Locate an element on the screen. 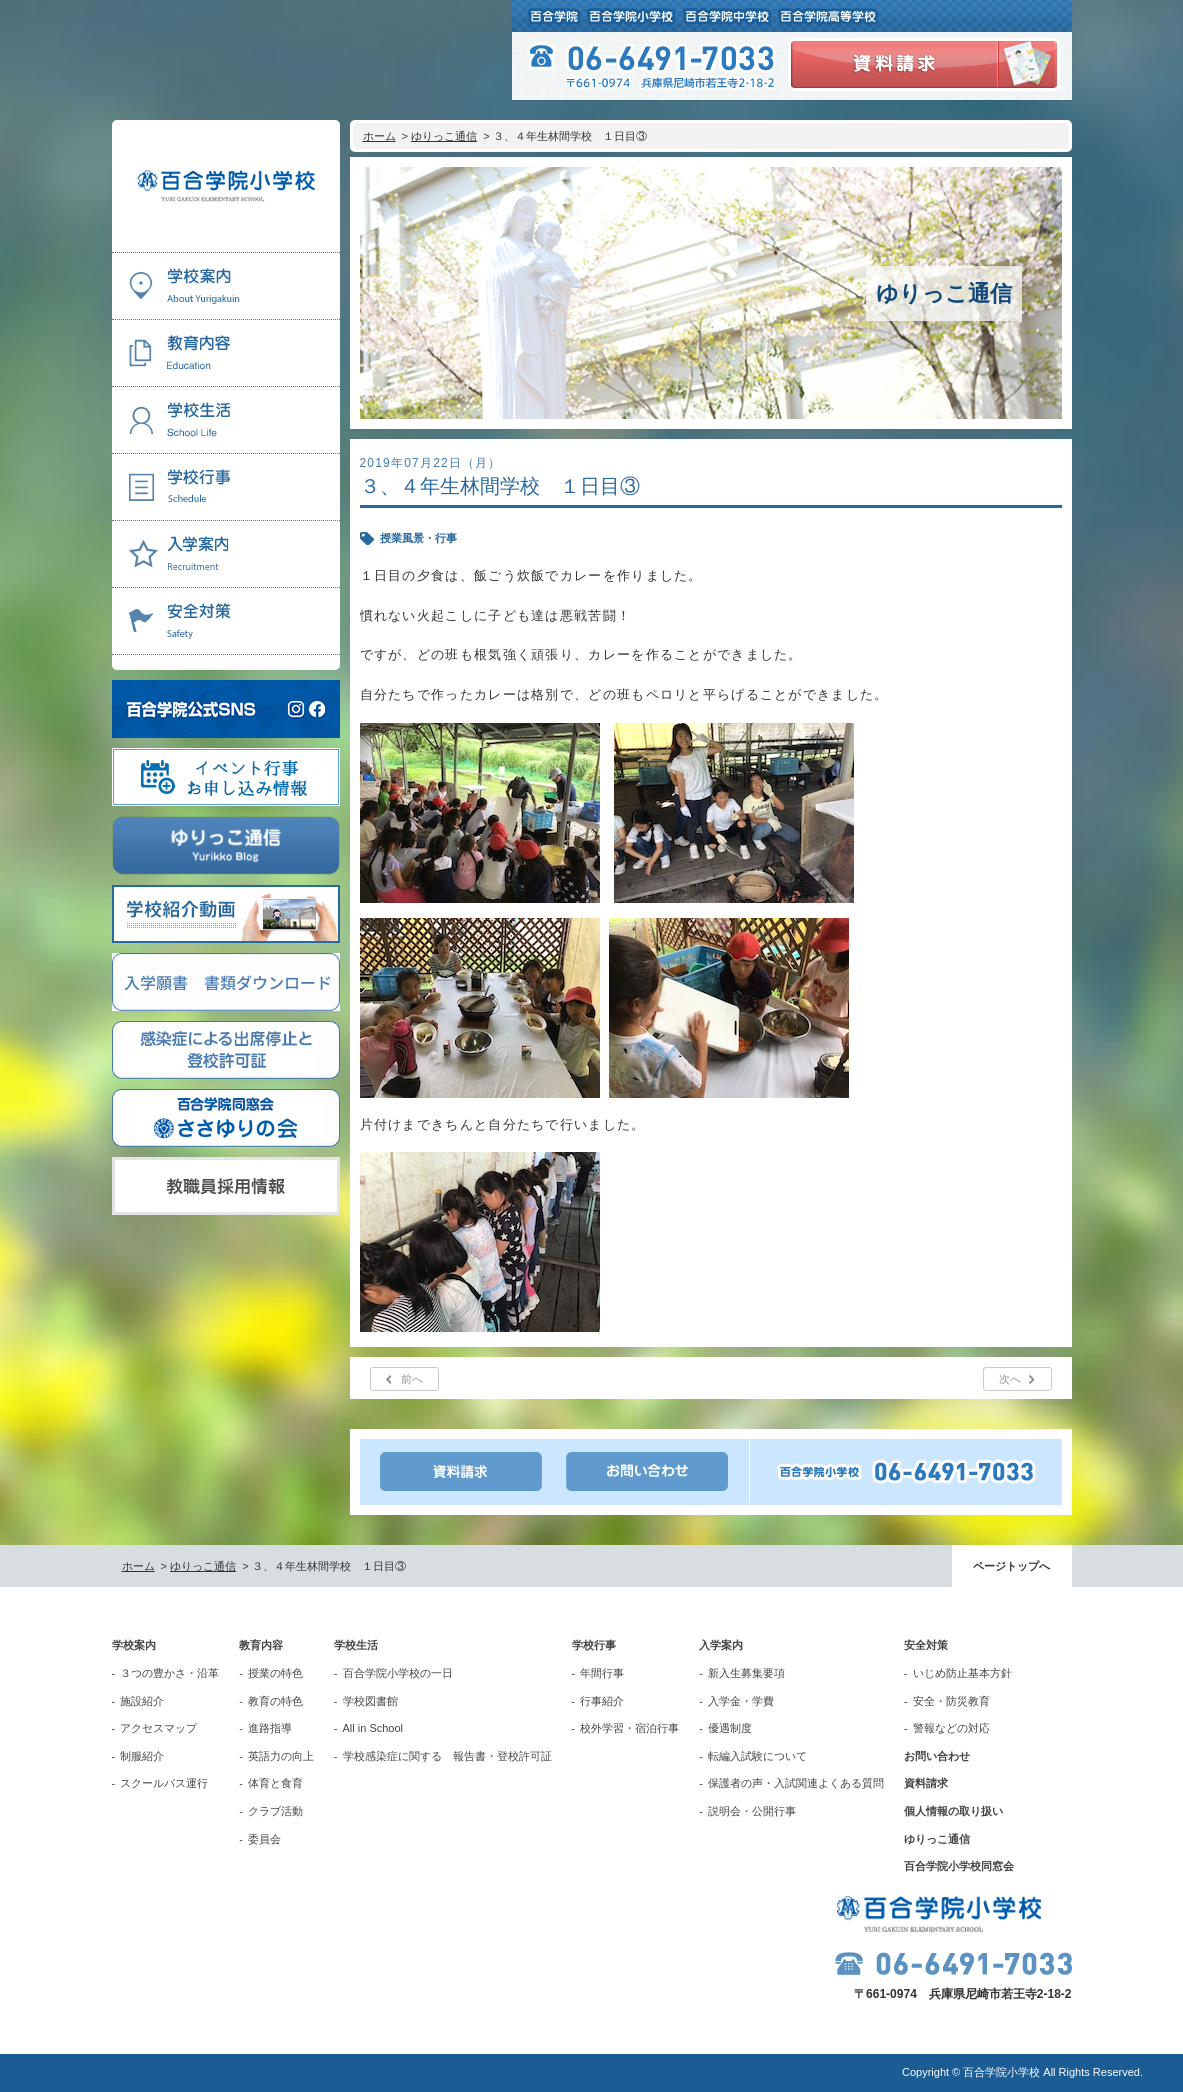  行事紹介 is located at coordinates (602, 1701).